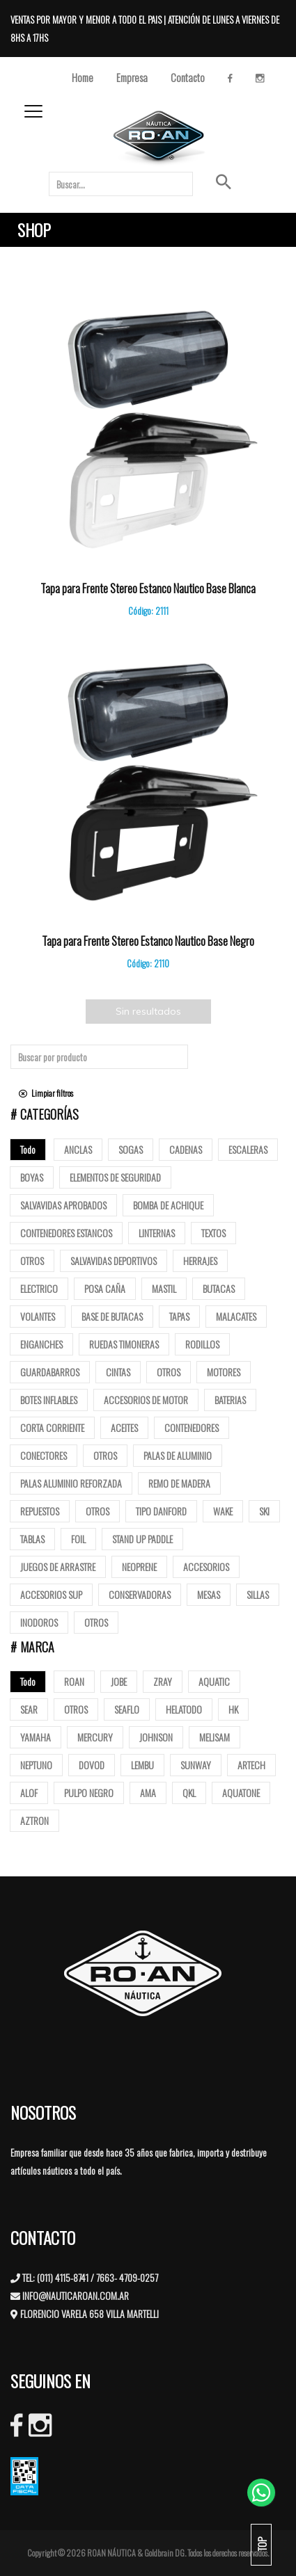 This screenshot has width=296, height=2576. Describe the element at coordinates (34, 1820) in the screenshot. I see `AZTRON` at that location.